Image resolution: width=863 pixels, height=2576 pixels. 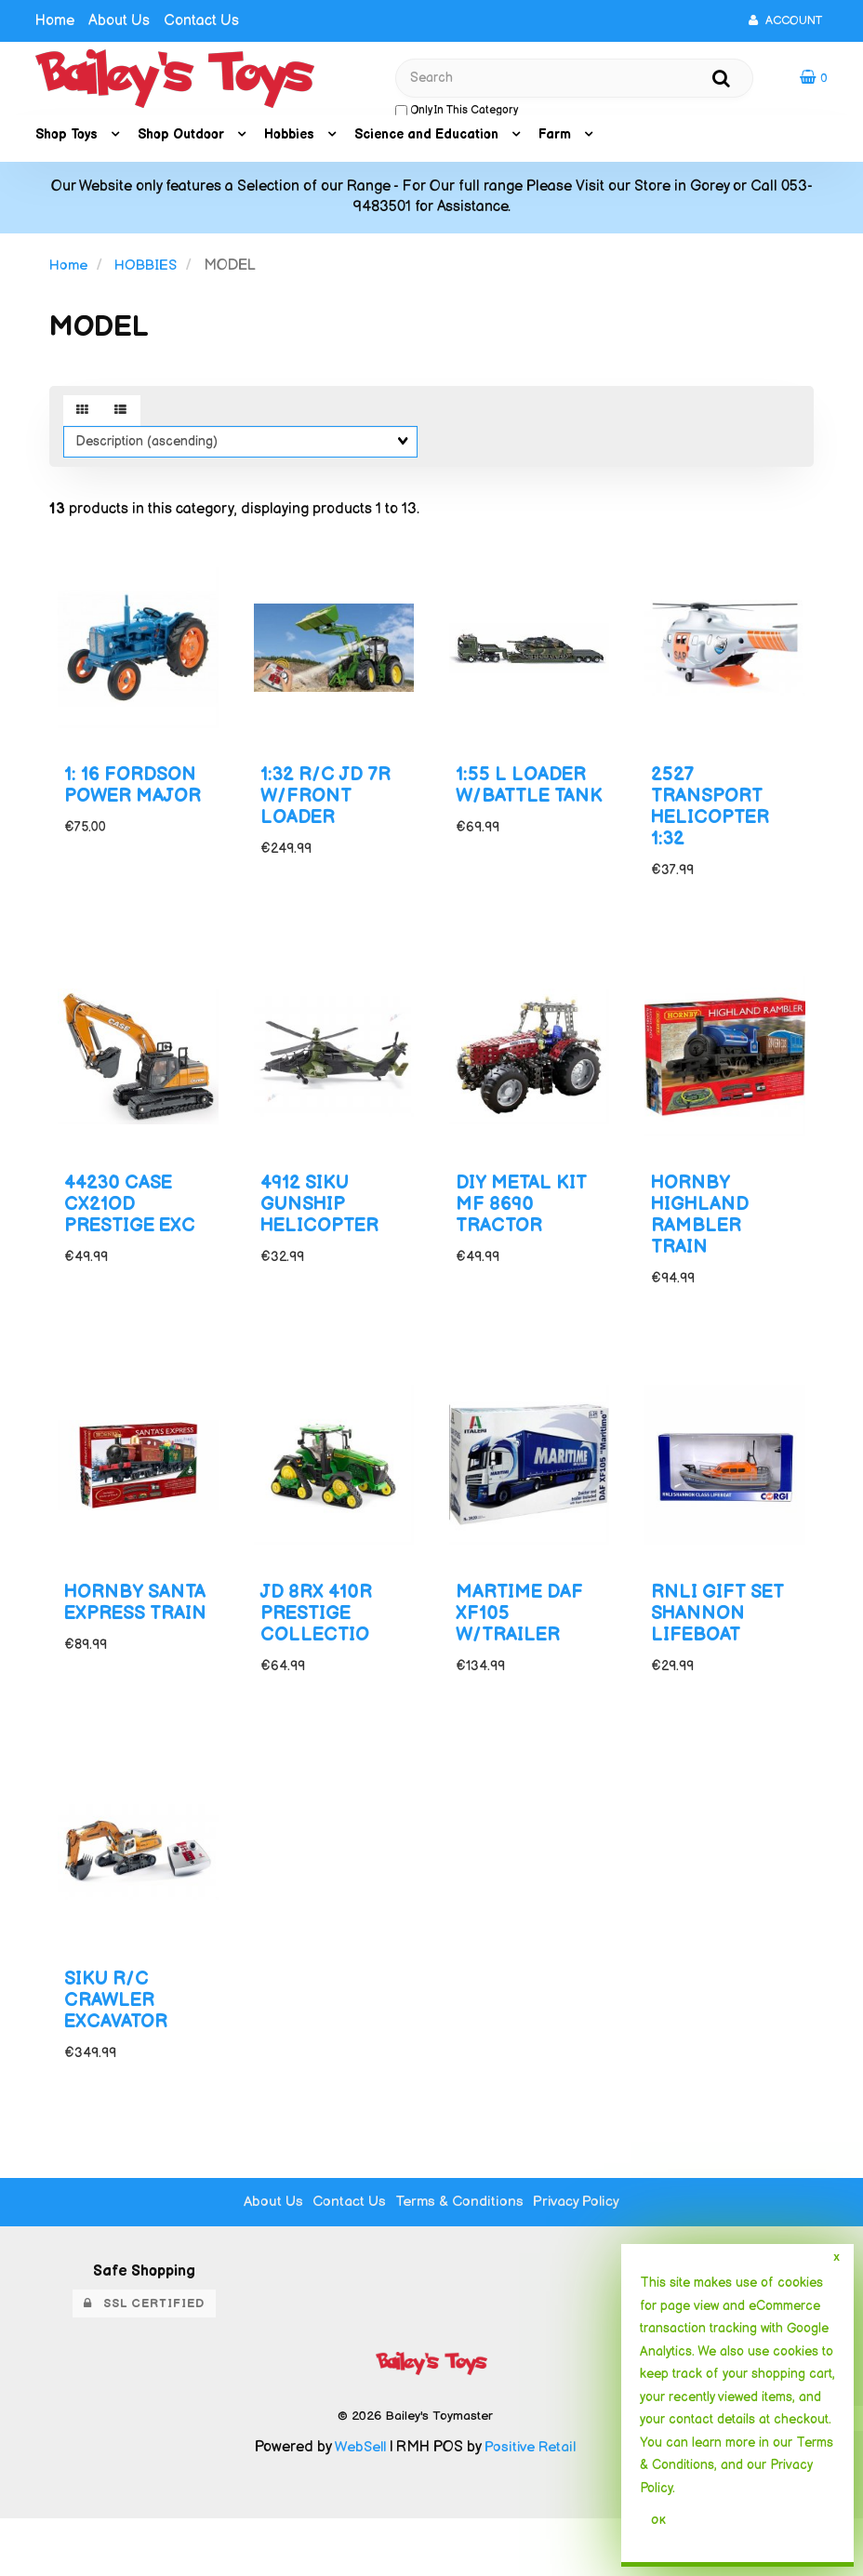 I want to click on DIY METAL KIT MF 8690 TRACTOR, so click(x=524, y=1224).